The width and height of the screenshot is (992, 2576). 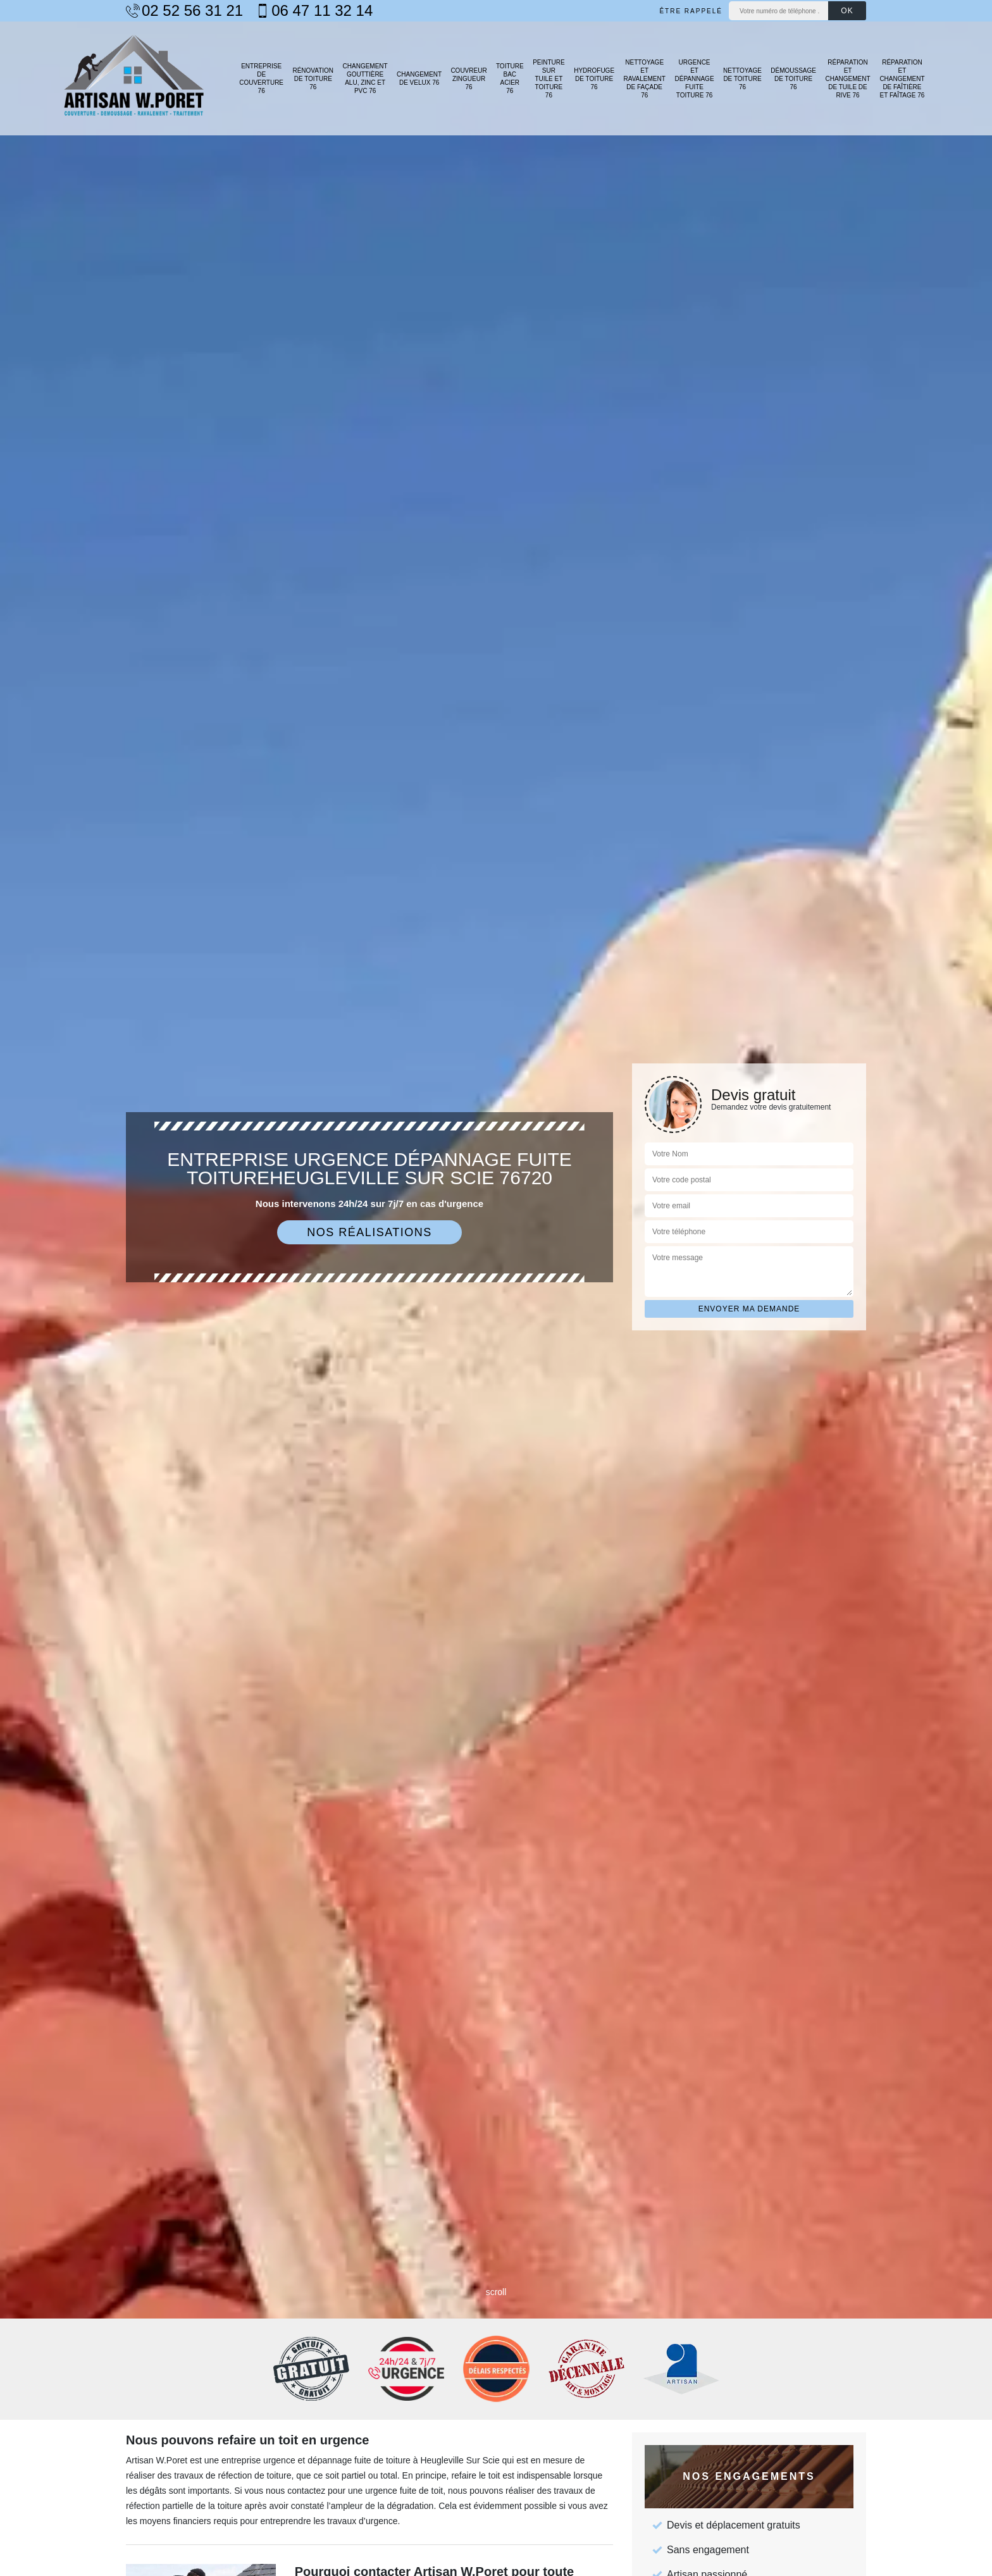 I want to click on Rénovation de toiture 76, so click(x=312, y=78).